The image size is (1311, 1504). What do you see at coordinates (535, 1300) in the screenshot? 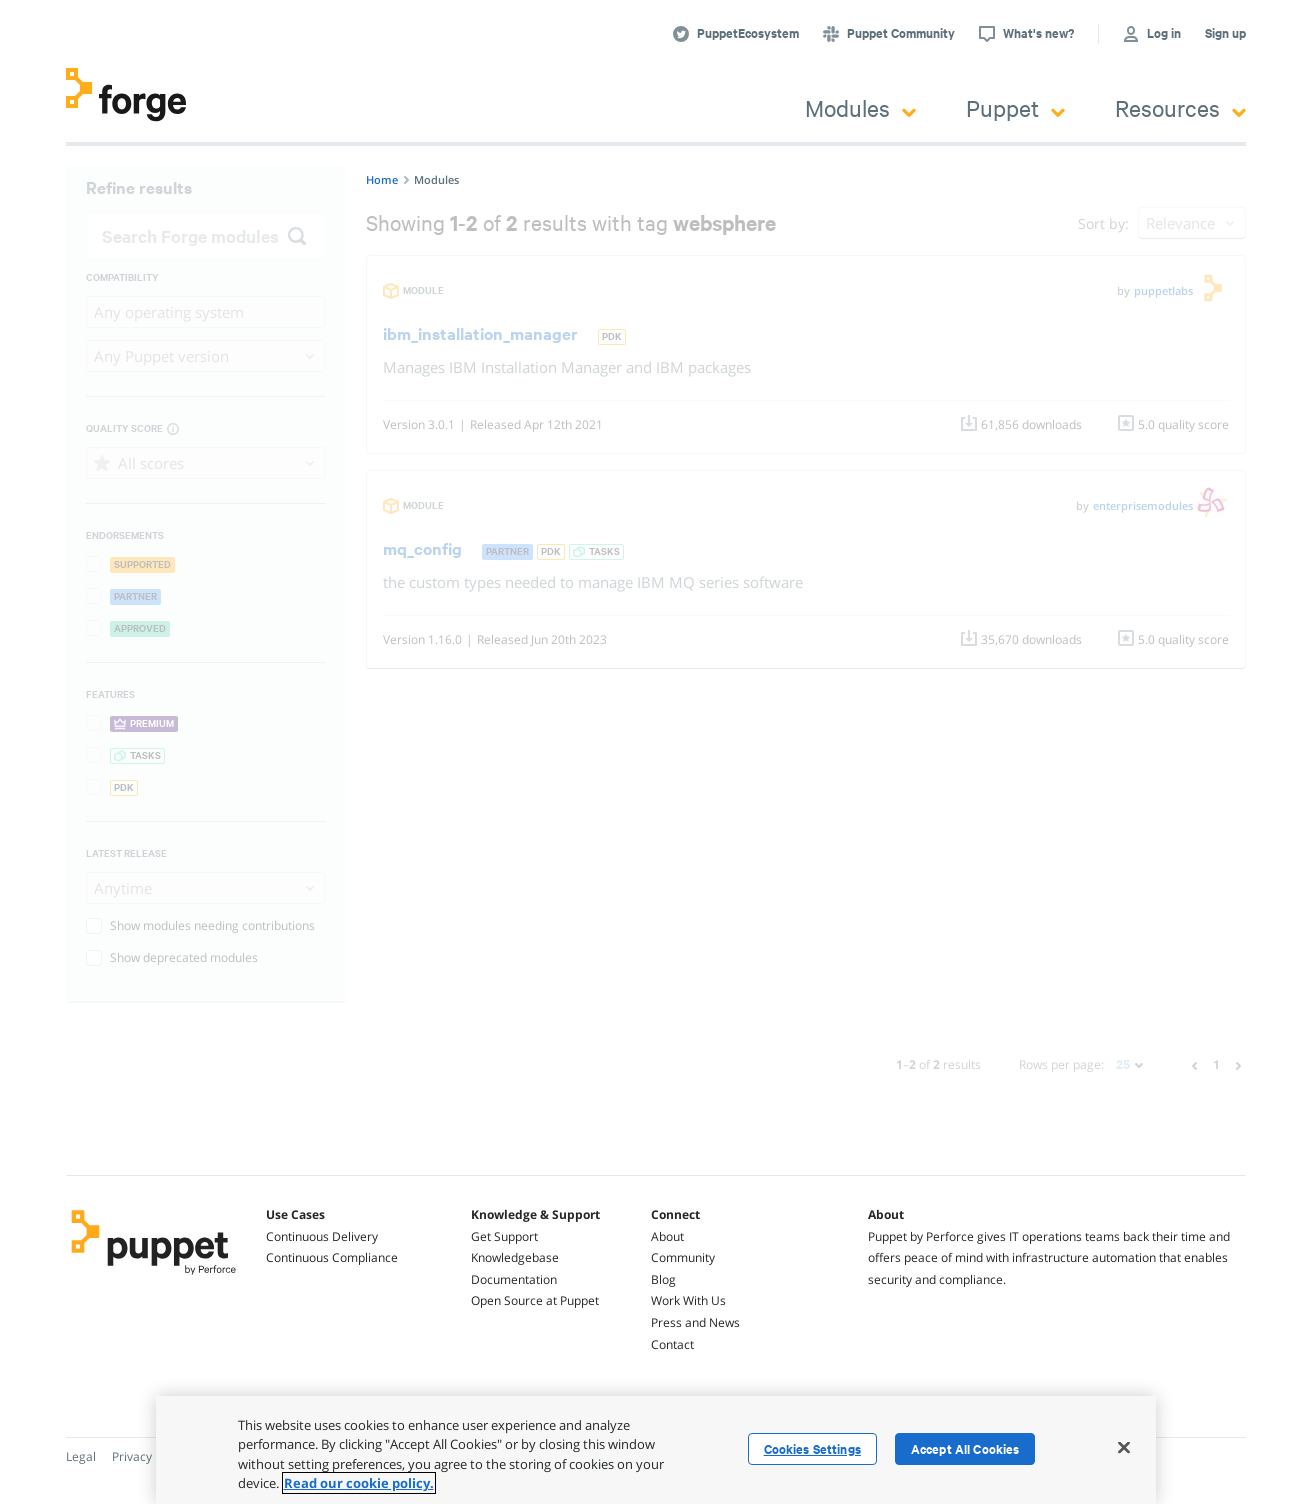
I see `Open Source at Puppet` at bounding box center [535, 1300].